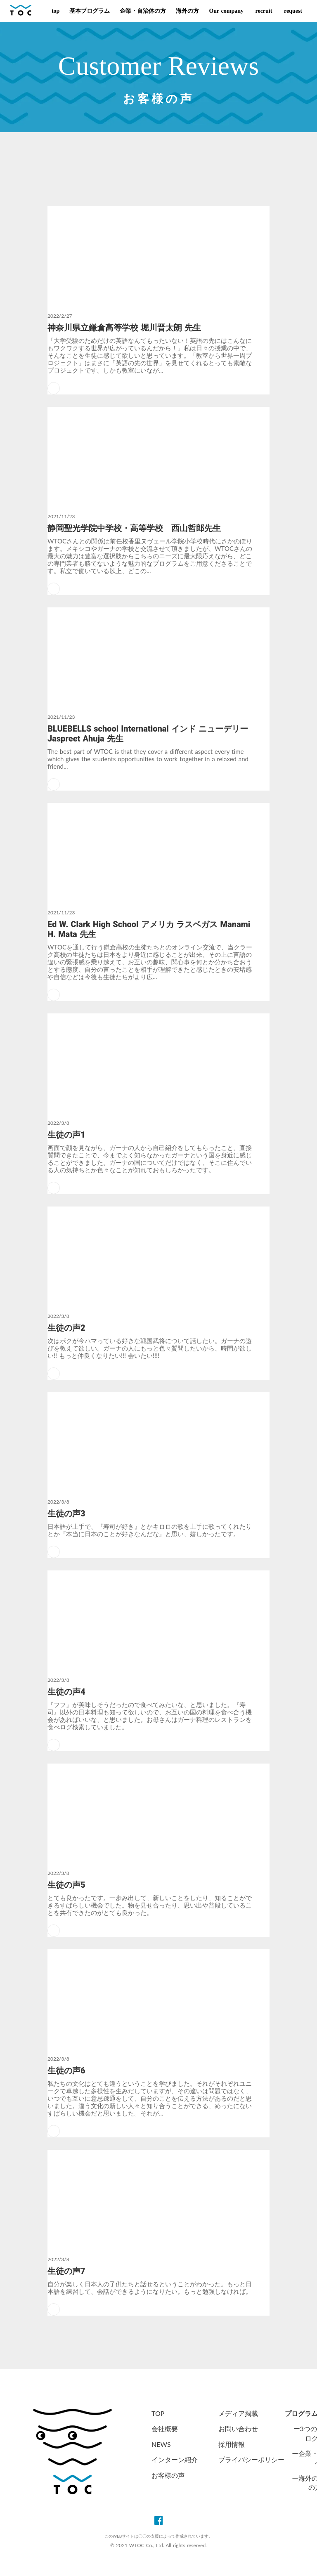 This screenshot has height=2576, width=317. Describe the element at coordinates (89, 11) in the screenshot. I see `基本プログラム` at that location.